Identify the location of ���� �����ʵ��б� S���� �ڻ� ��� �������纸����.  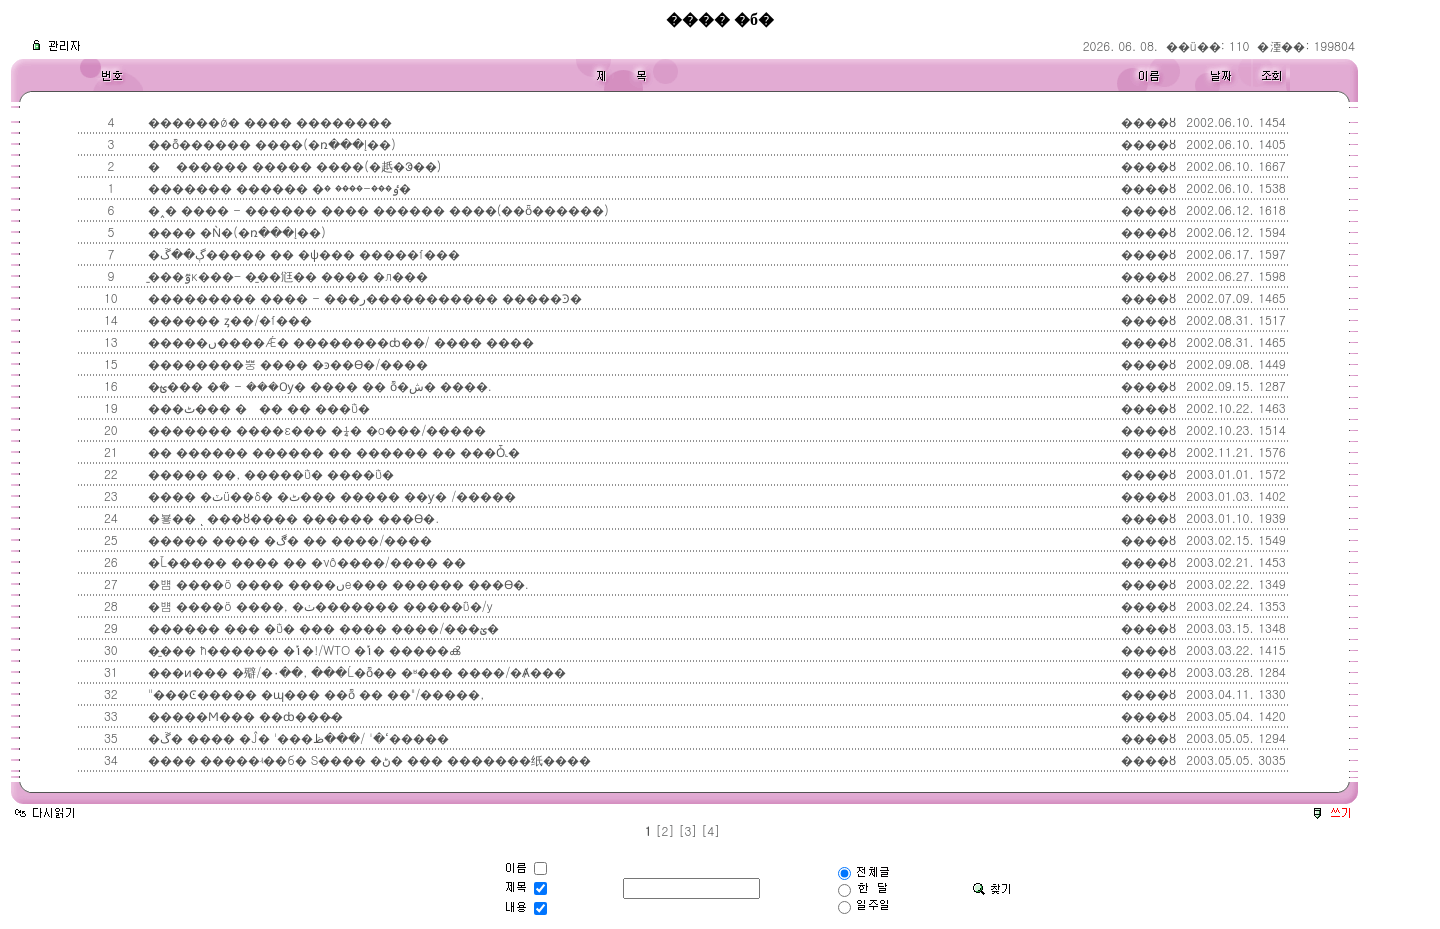
(367, 759).